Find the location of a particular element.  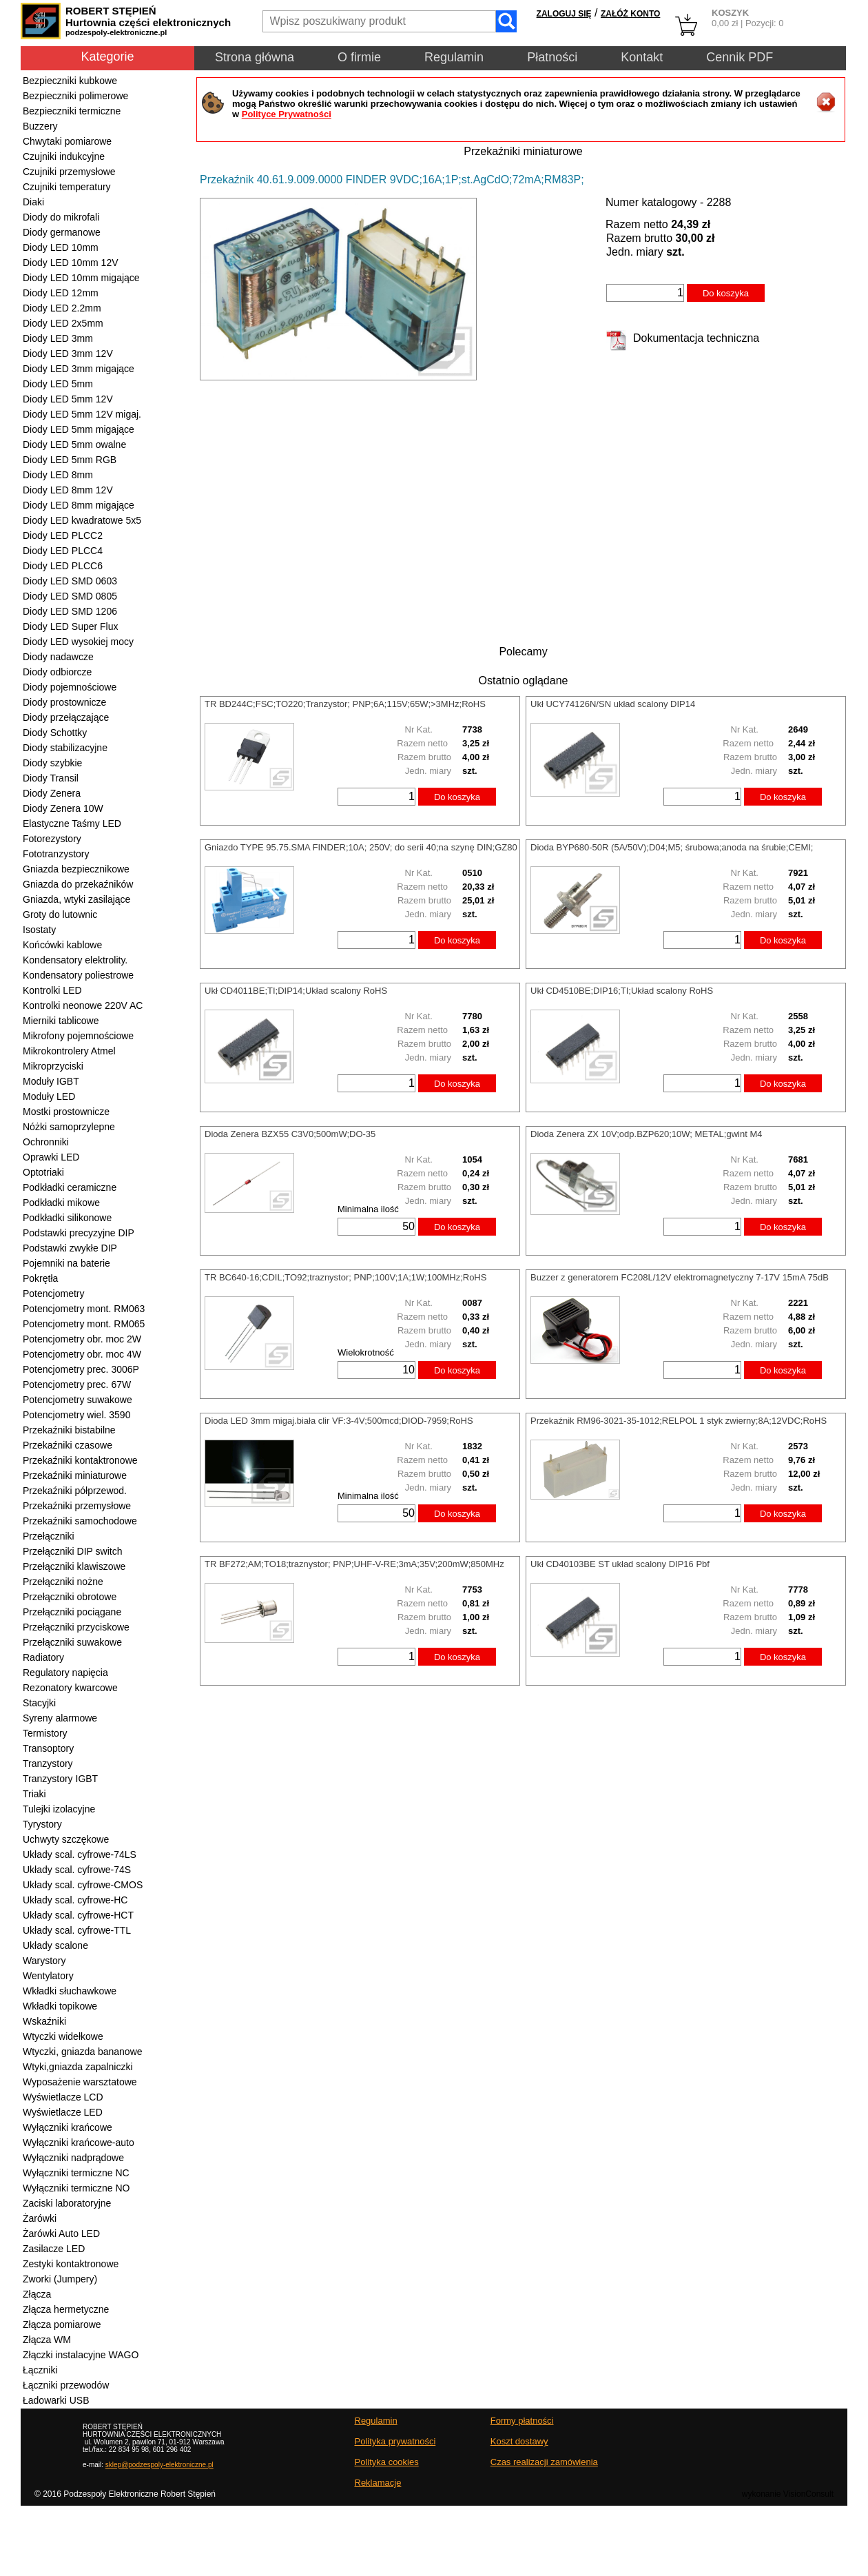

Rezonatory kwarcowe is located at coordinates (70, 1687).